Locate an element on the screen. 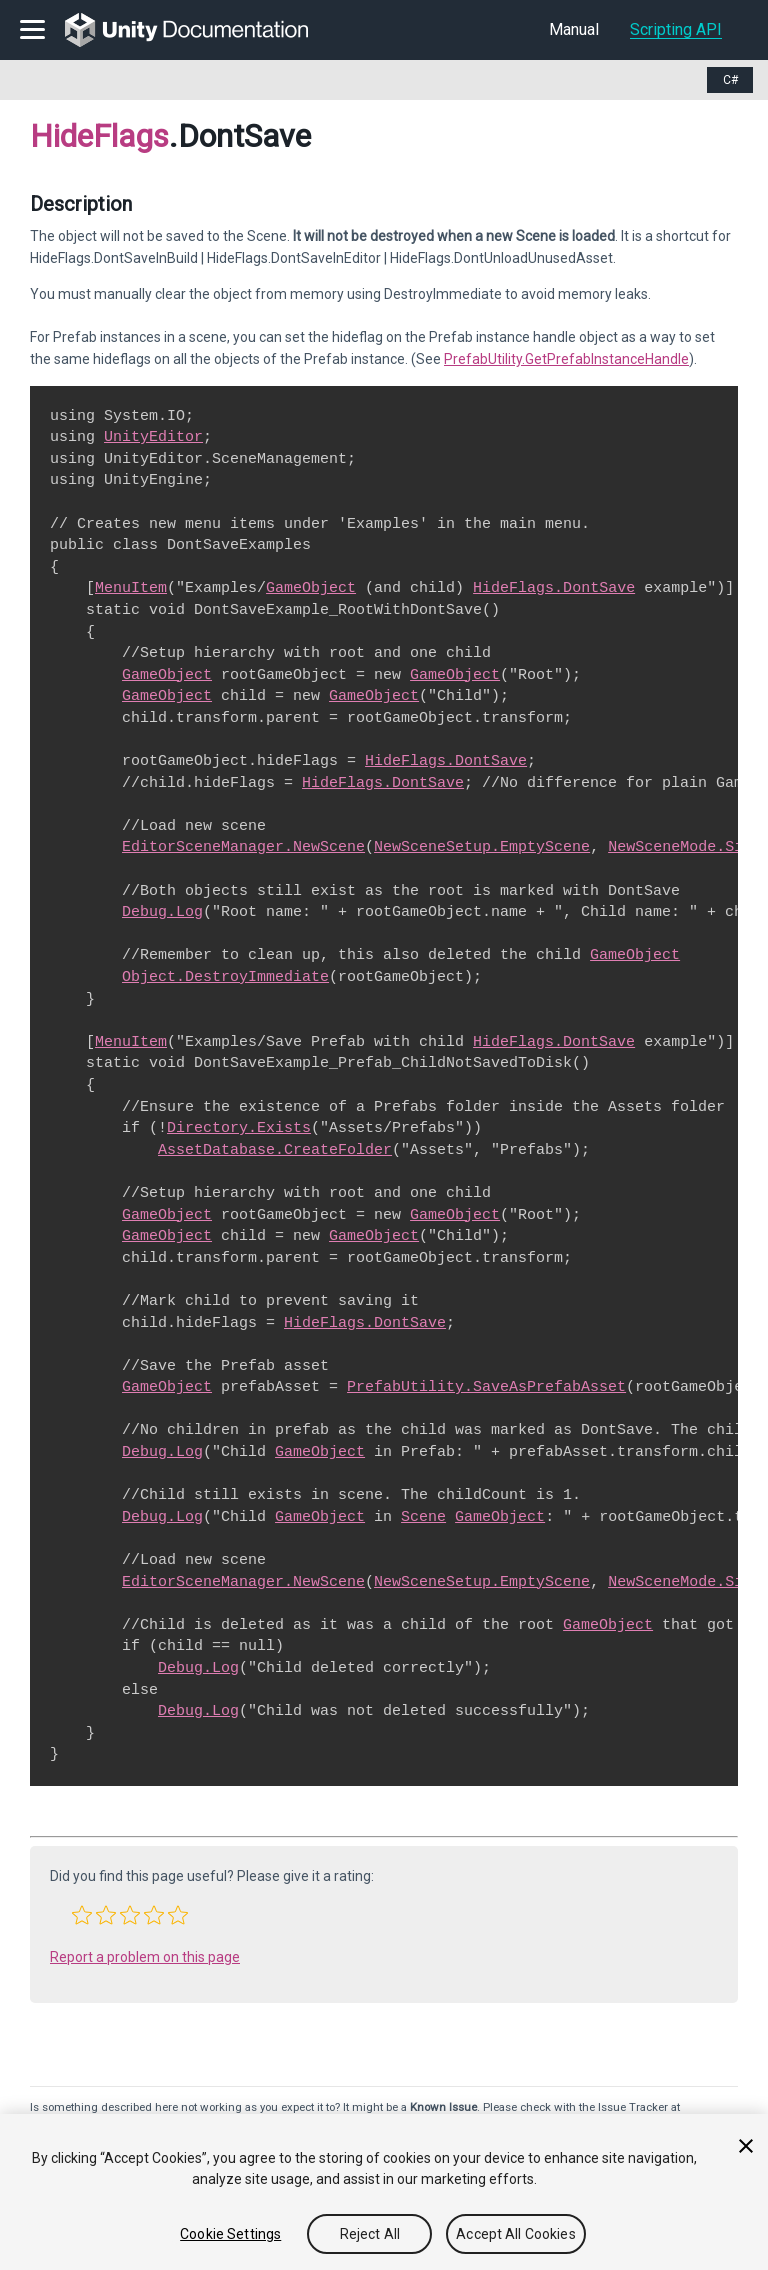 This screenshot has width=768, height=2270. Manual is located at coordinates (574, 29).